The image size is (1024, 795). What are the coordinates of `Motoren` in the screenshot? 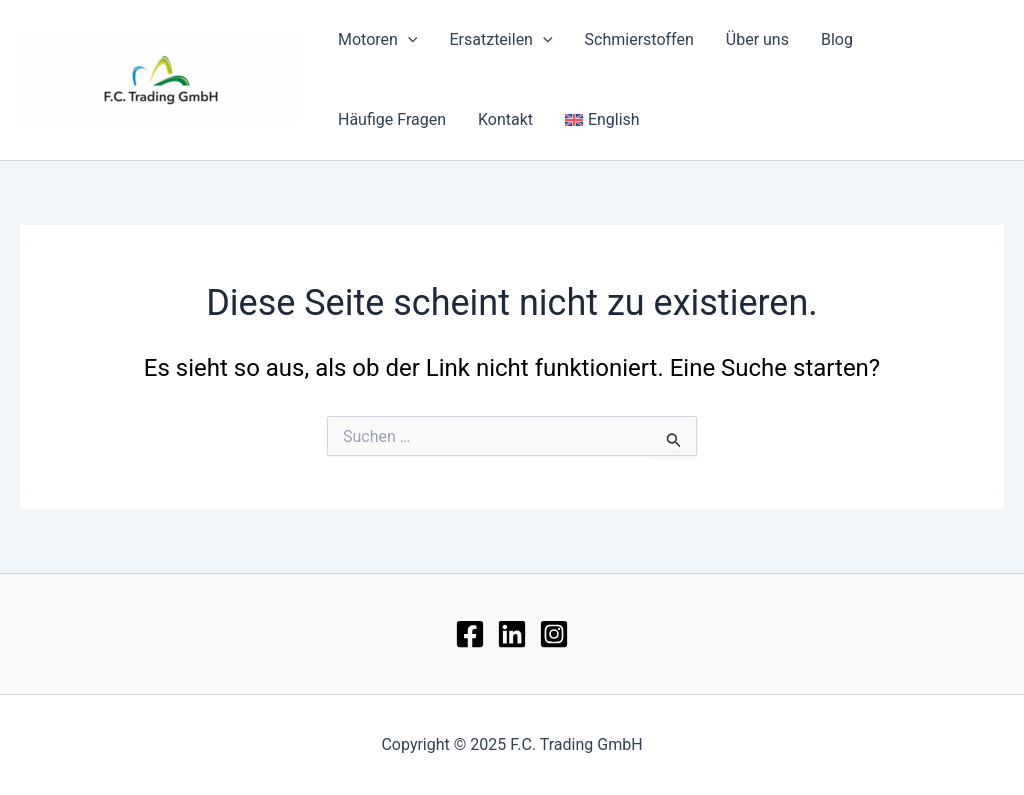 It's located at (377, 40).